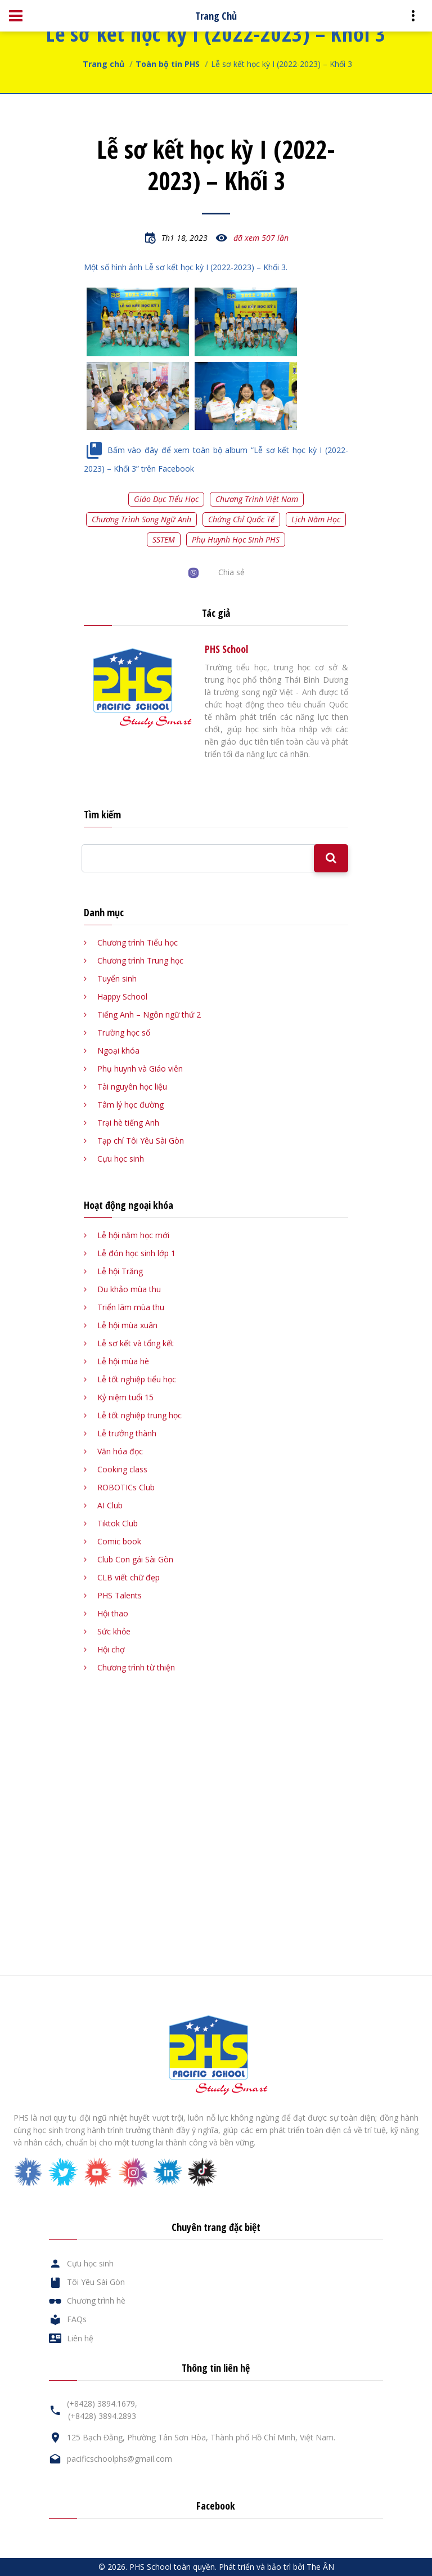 The height and width of the screenshot is (2576, 432). What do you see at coordinates (163, 539) in the screenshot?
I see `SSTEM` at bounding box center [163, 539].